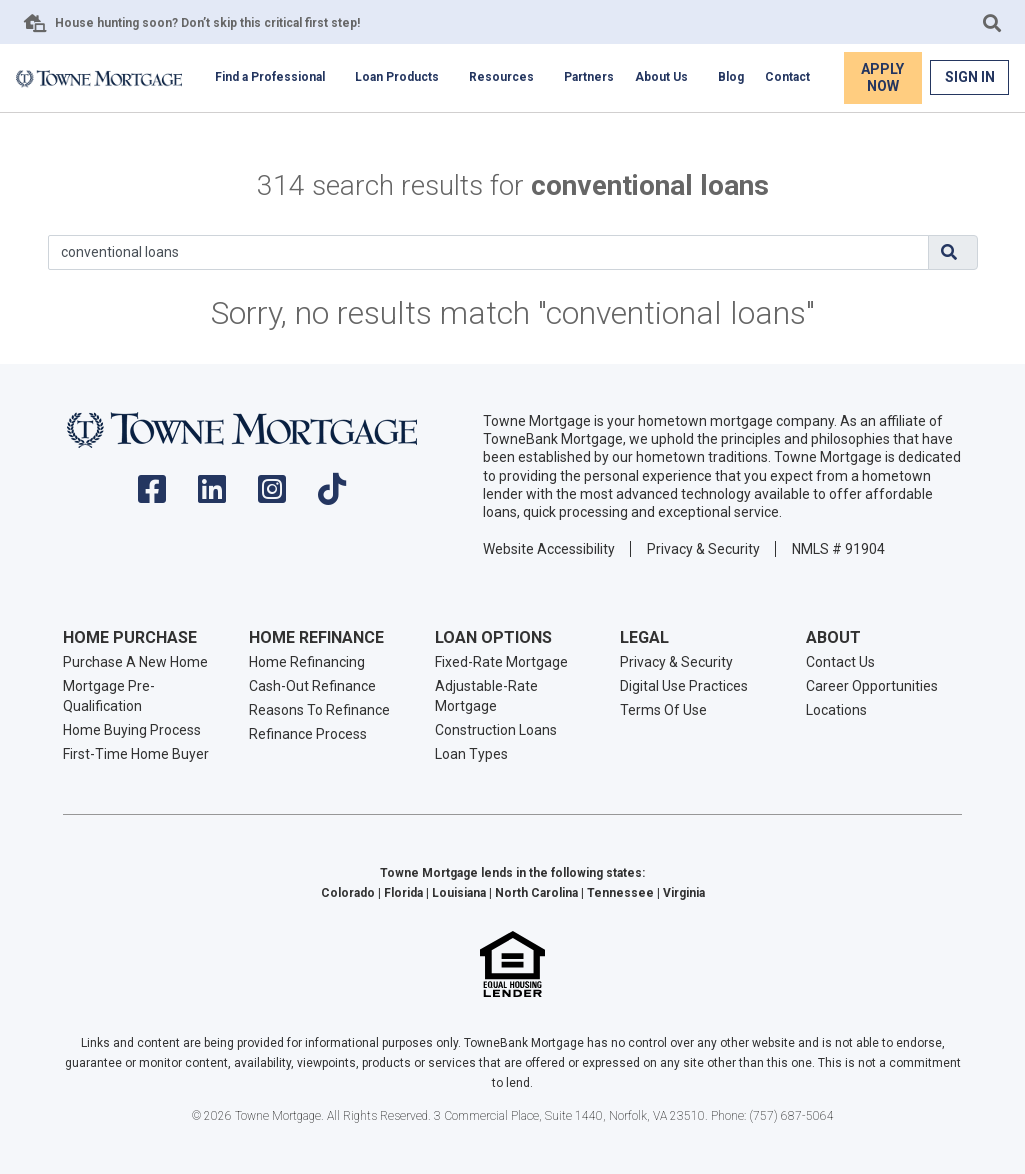 Image resolution: width=1025 pixels, height=1174 pixels. Describe the element at coordinates (308, 734) in the screenshot. I see `Refinance Process` at that location.